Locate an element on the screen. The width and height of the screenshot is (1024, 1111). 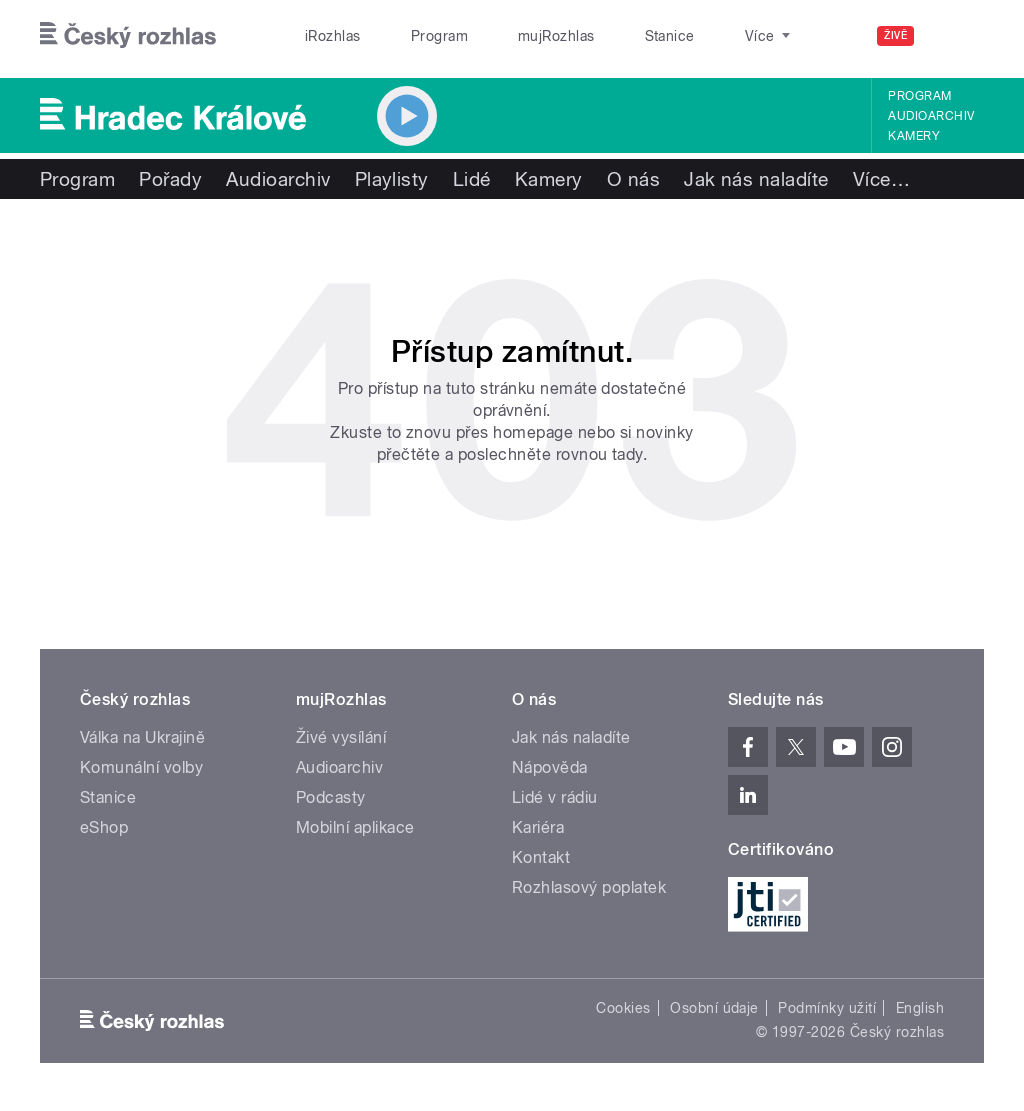
Kontakt is located at coordinates (541, 857).